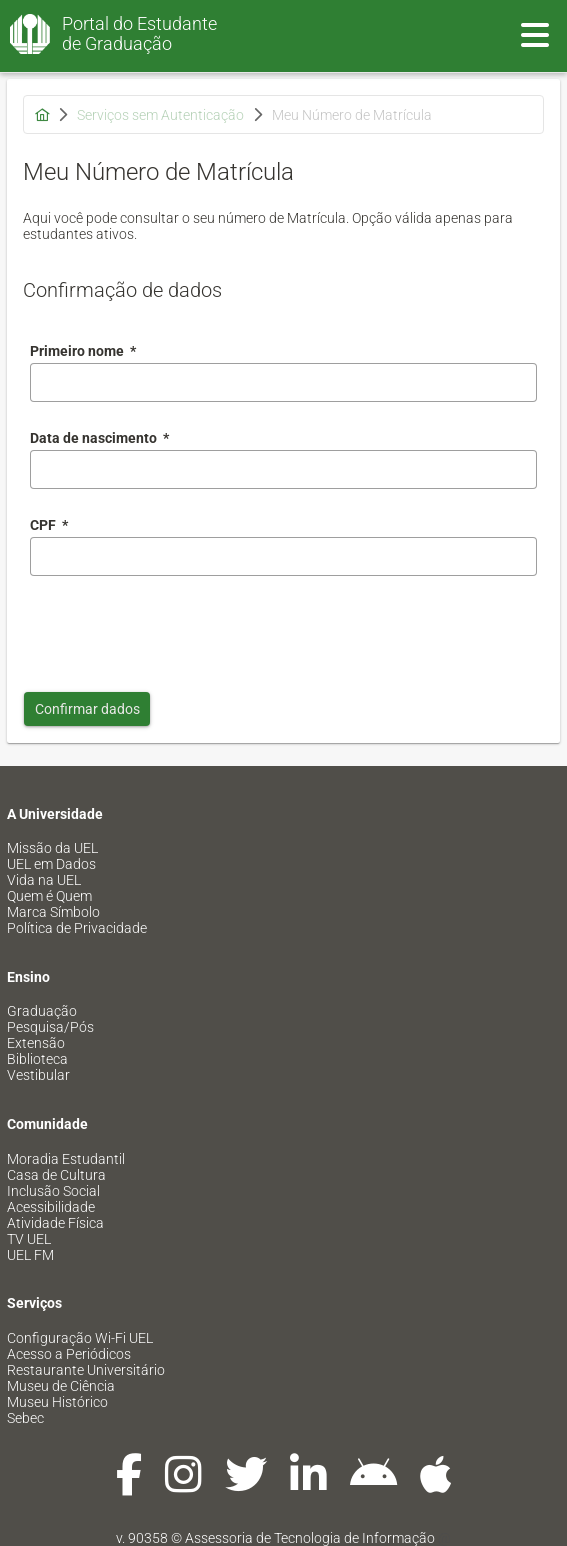 The height and width of the screenshot is (1546, 567). What do you see at coordinates (42, 1011) in the screenshot?
I see `Graduação [menuitem]` at bounding box center [42, 1011].